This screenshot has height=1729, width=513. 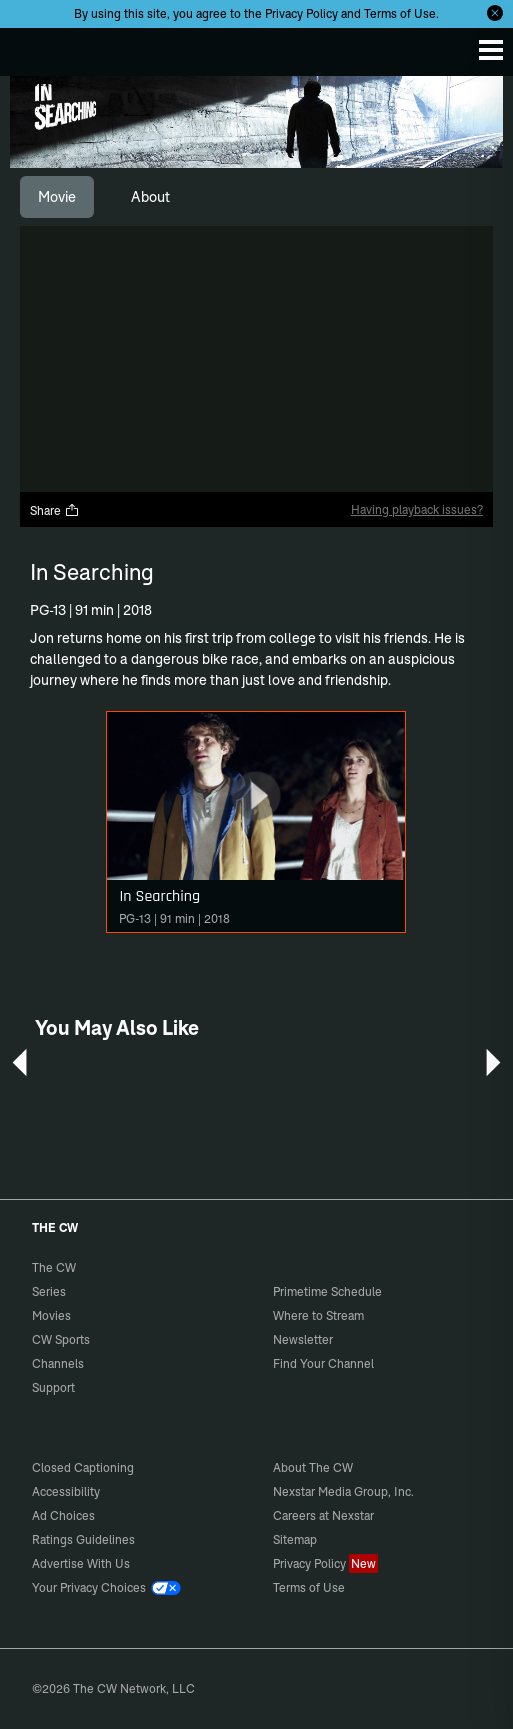 I want to click on Nexstar Media Group, Inc., so click(x=343, y=1491).